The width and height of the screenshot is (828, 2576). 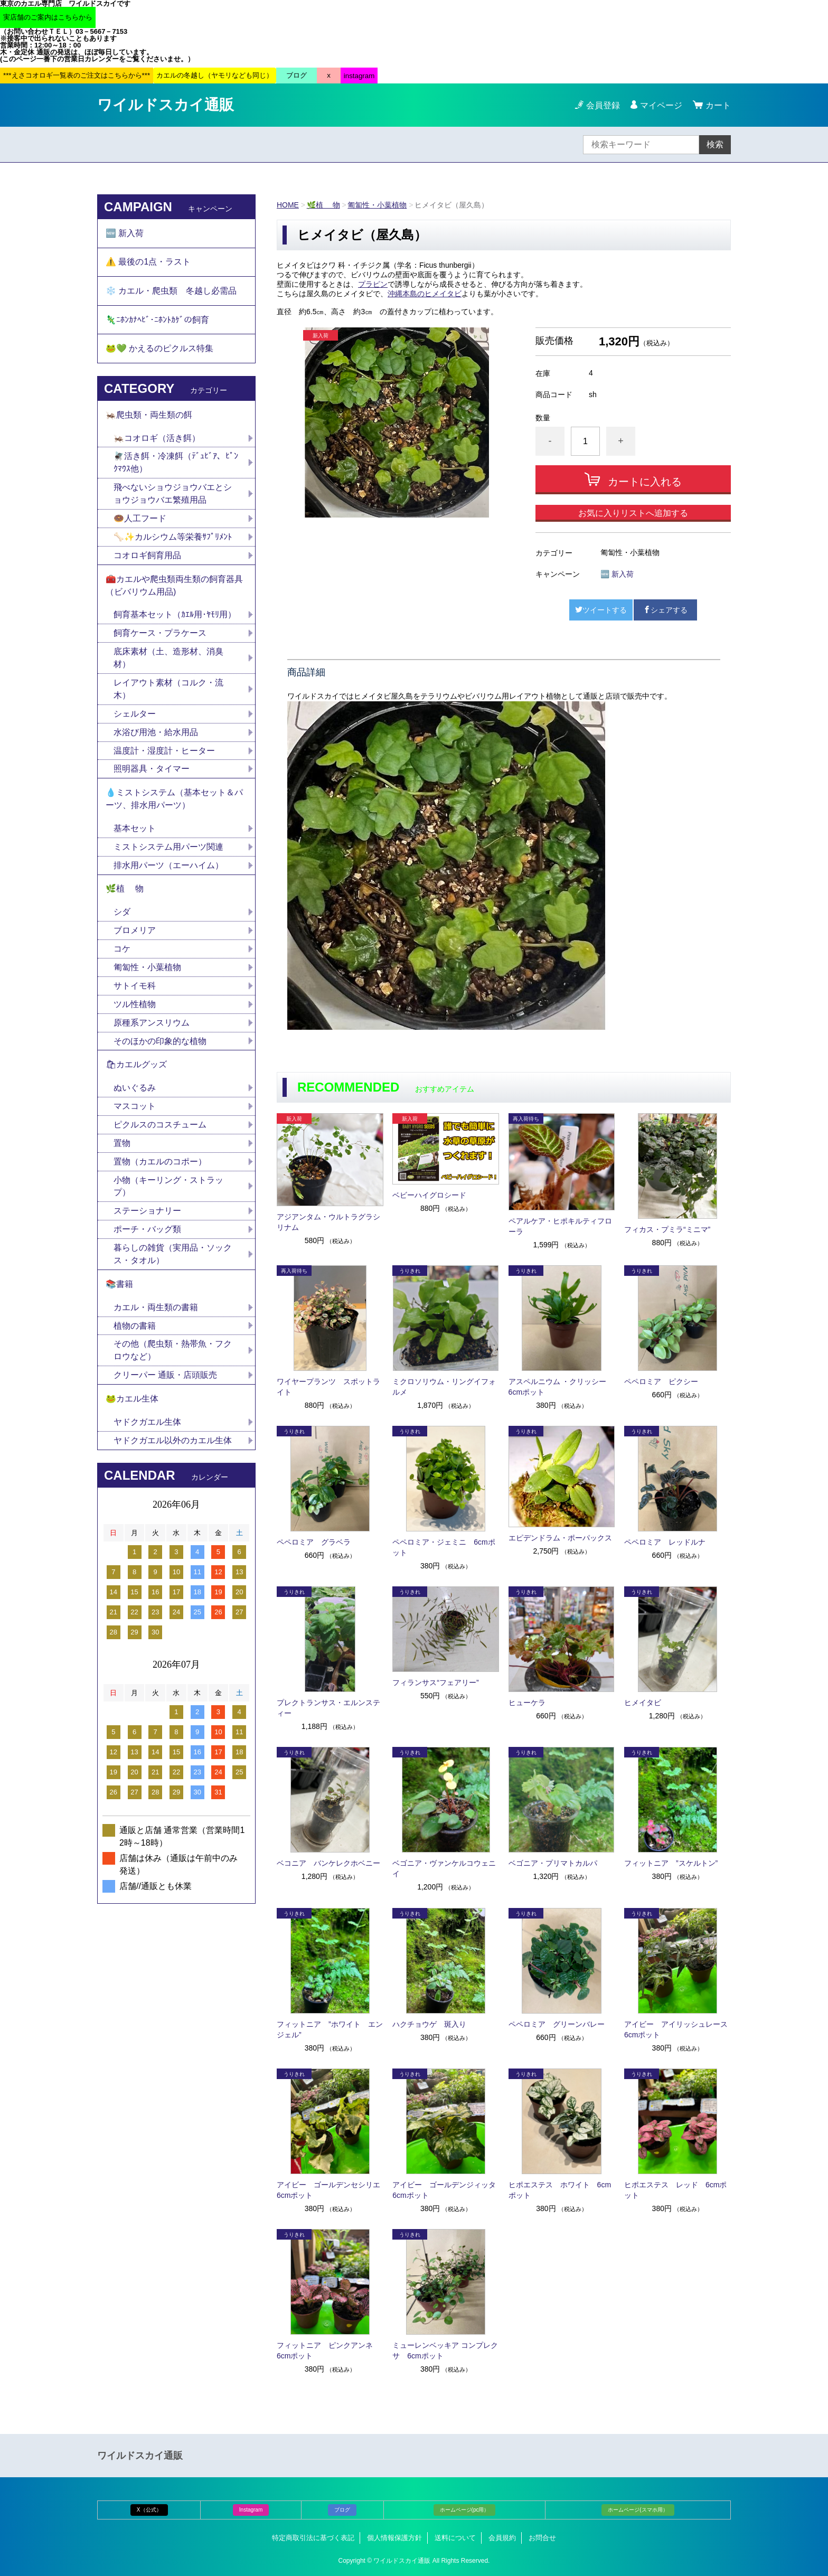 I want to click on ペペロミア・ジェミニ 6cmポット, so click(x=443, y=1547).